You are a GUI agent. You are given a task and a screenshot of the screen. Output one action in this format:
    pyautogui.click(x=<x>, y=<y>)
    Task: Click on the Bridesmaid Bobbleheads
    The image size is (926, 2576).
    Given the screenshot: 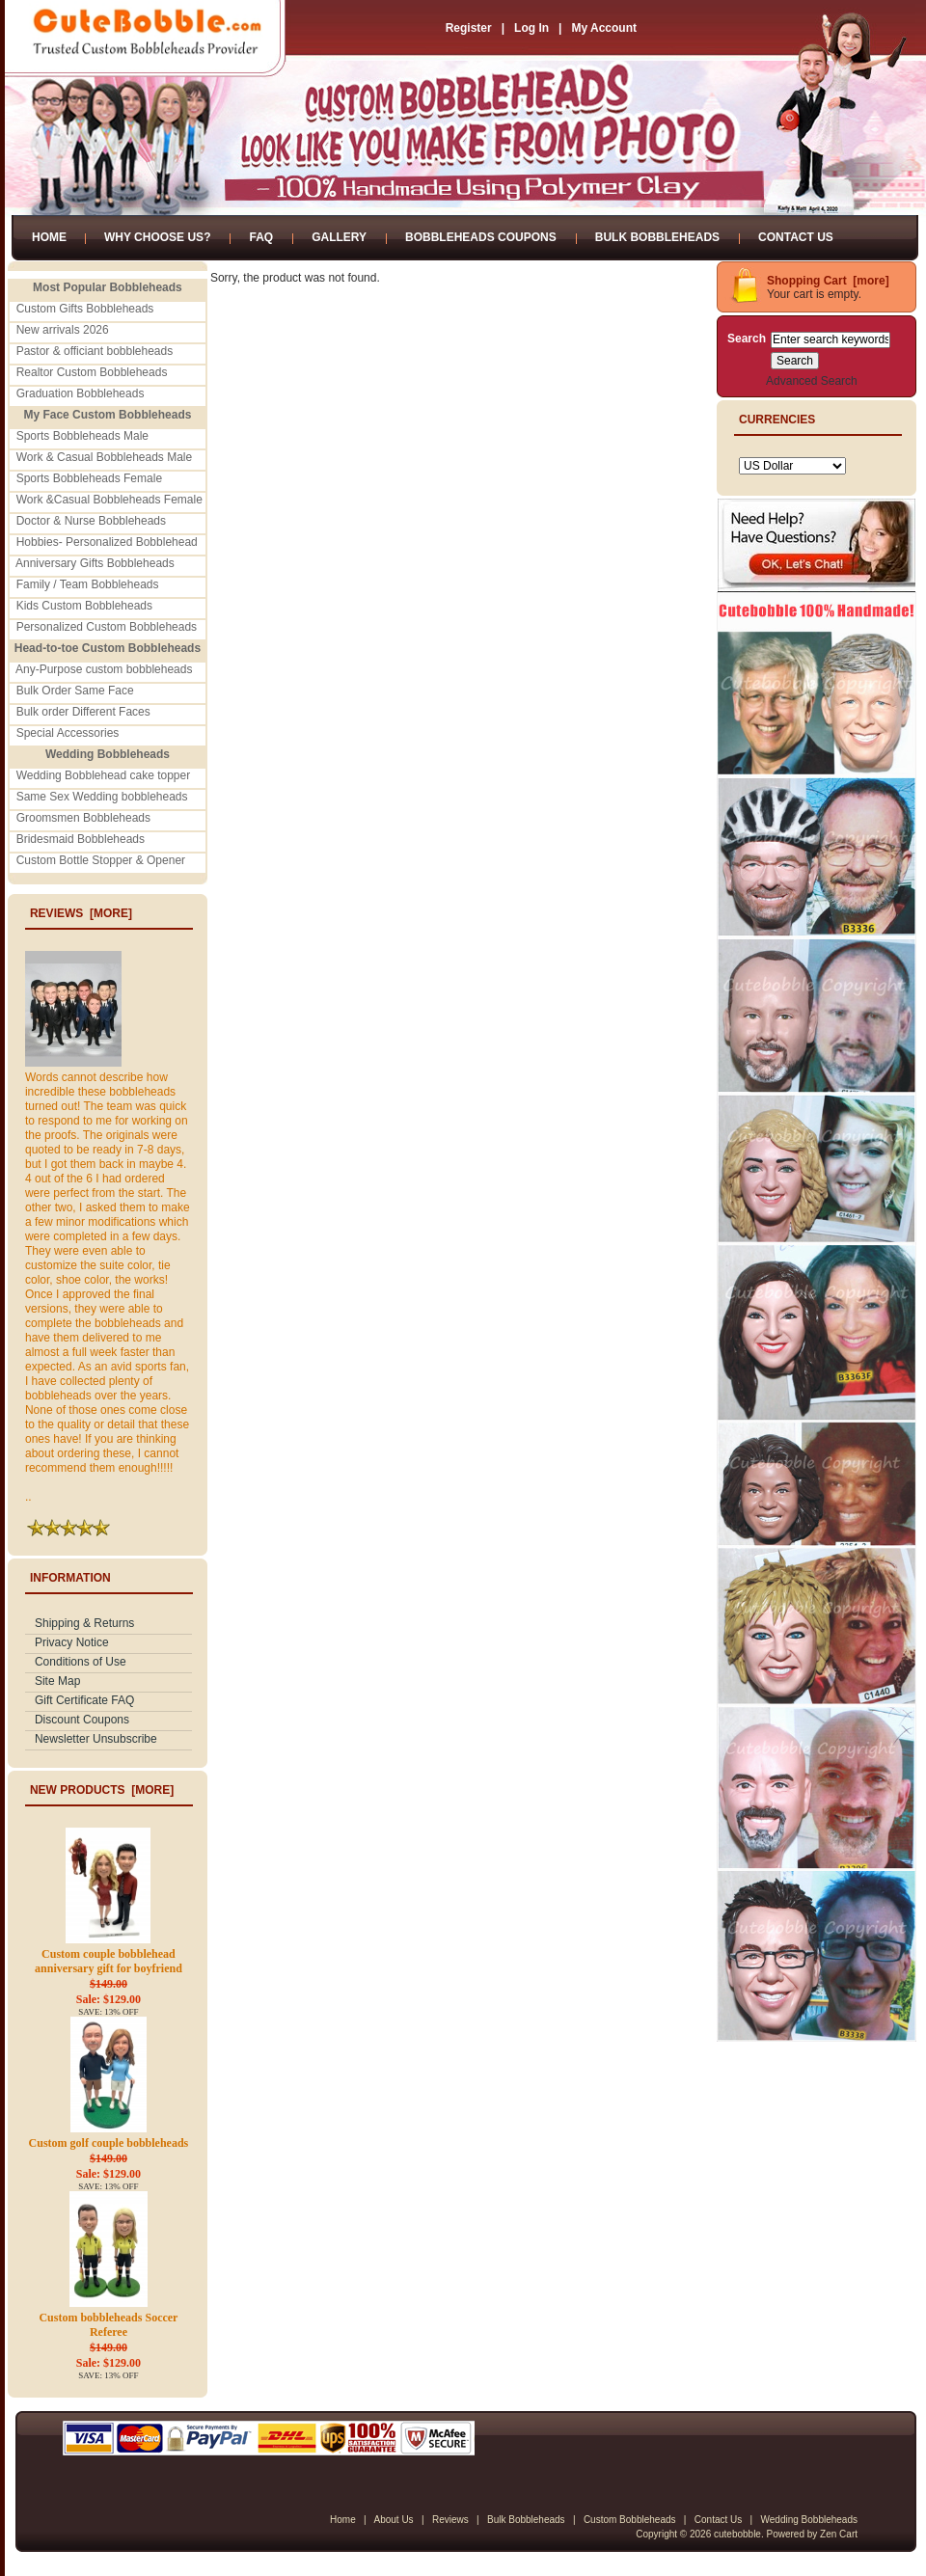 What is the action you would take?
    pyautogui.click(x=80, y=839)
    